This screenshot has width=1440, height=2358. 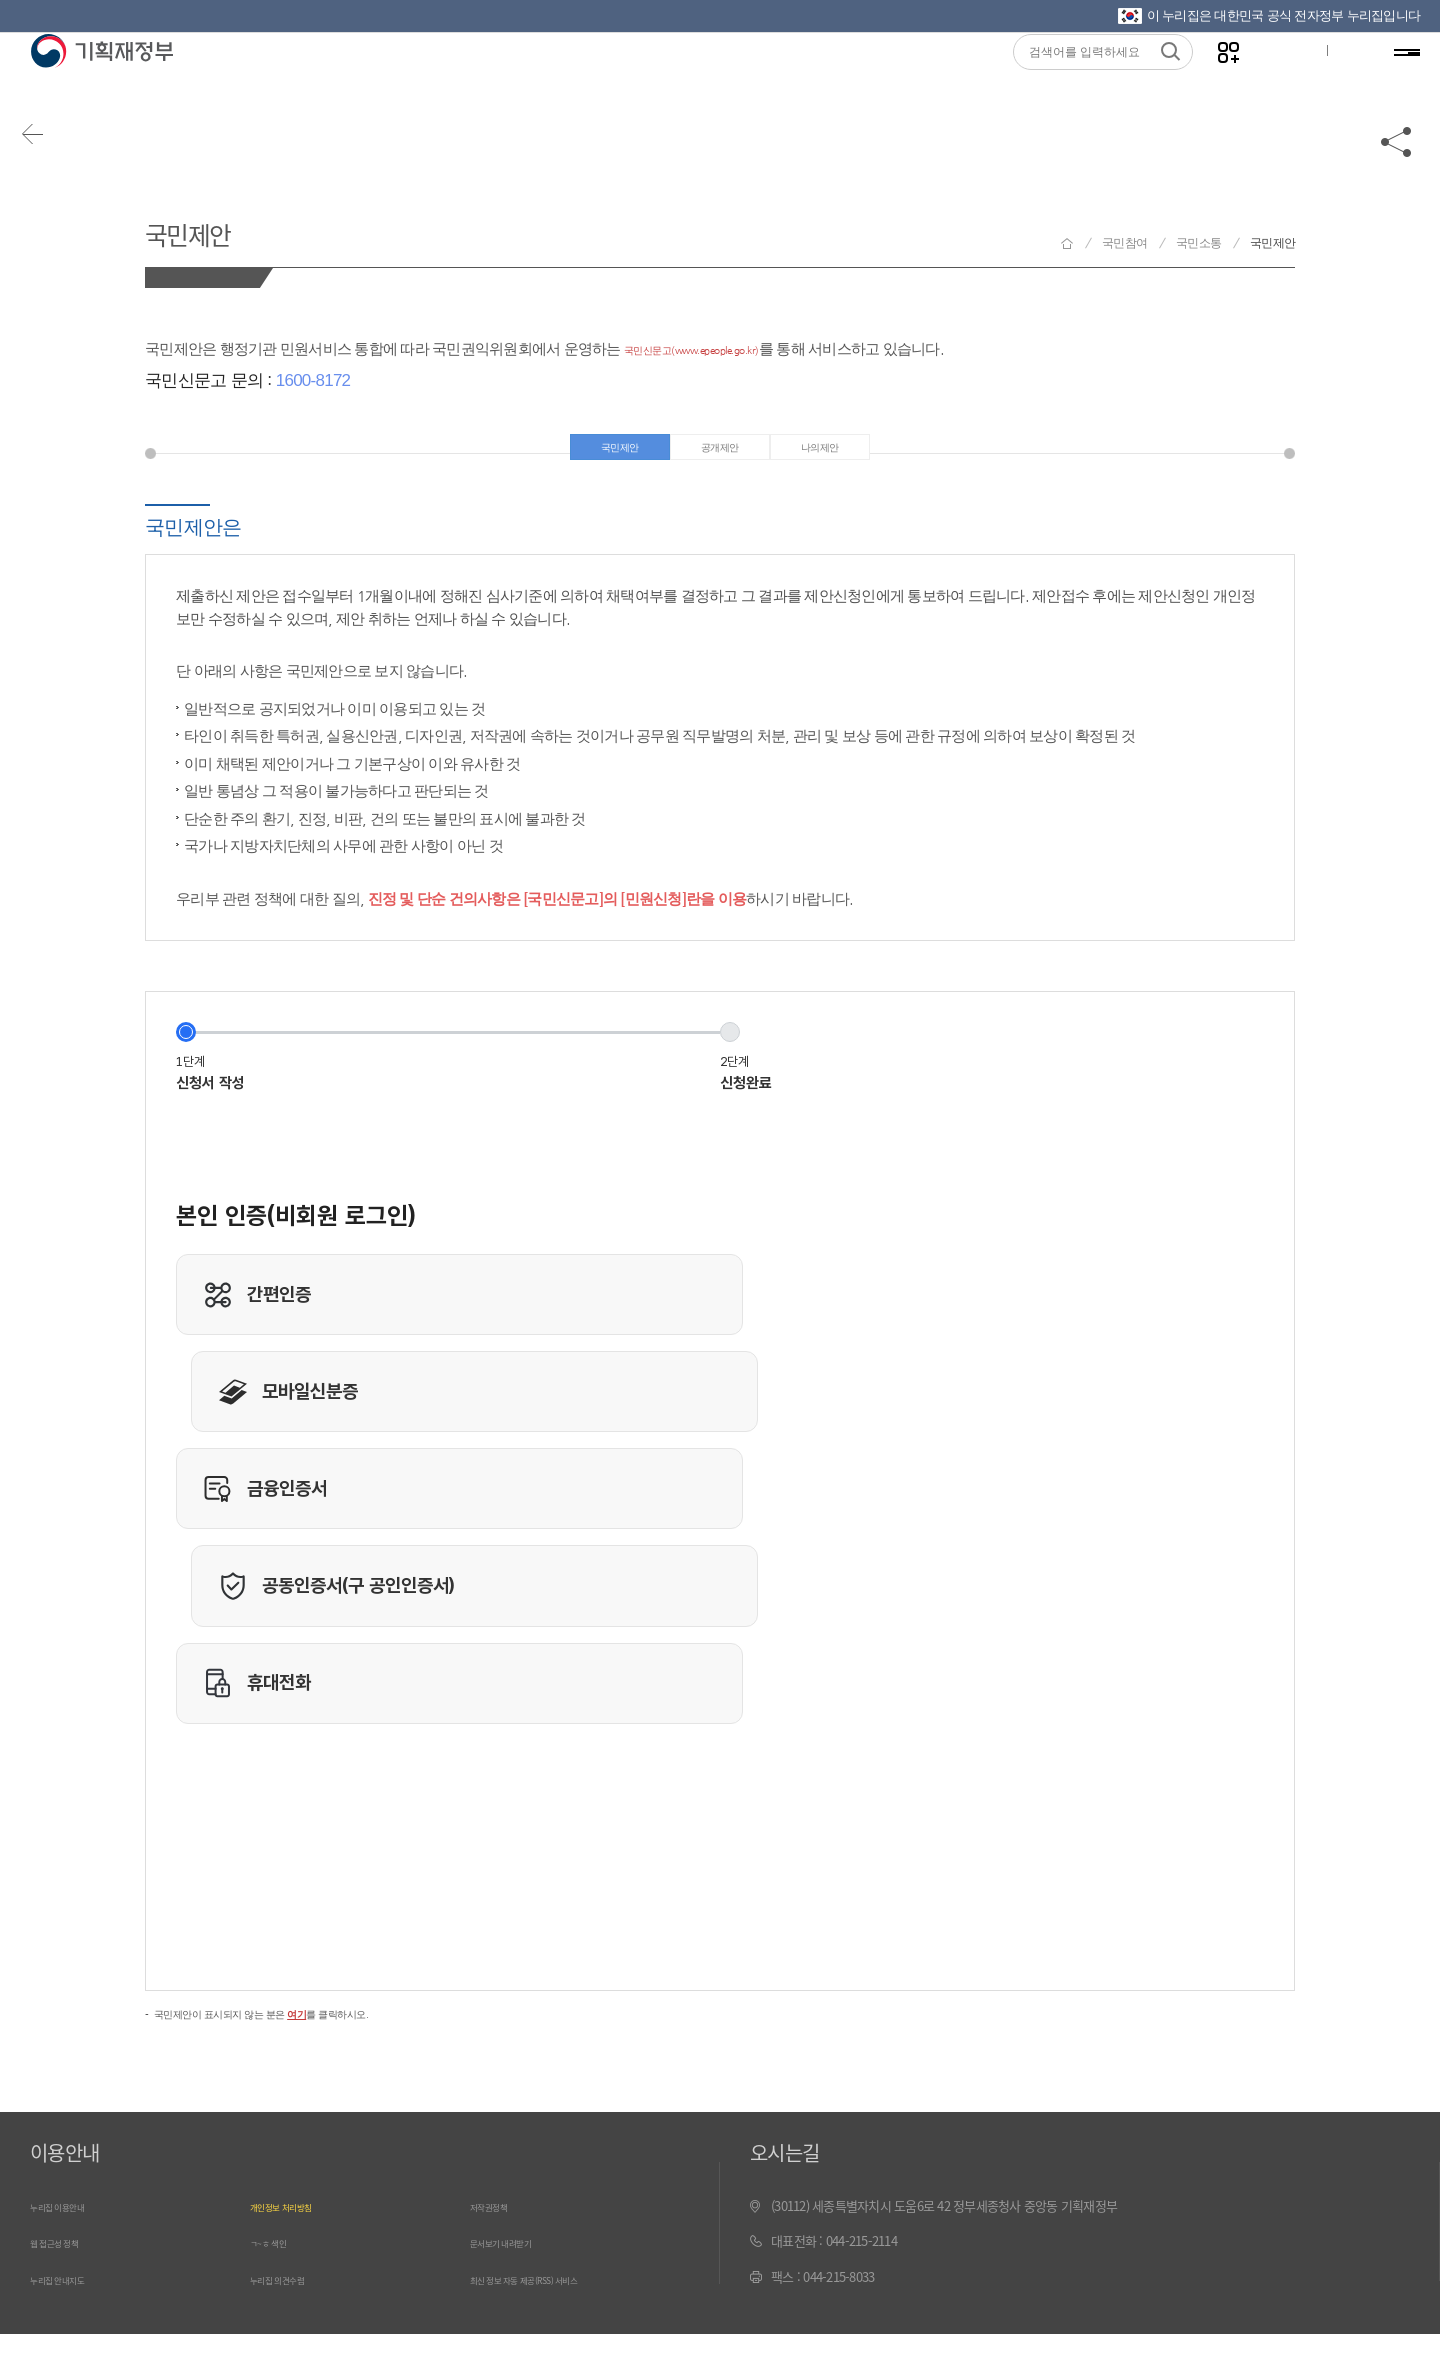 I want to click on 저작권정책, so click(x=498, y=2232).